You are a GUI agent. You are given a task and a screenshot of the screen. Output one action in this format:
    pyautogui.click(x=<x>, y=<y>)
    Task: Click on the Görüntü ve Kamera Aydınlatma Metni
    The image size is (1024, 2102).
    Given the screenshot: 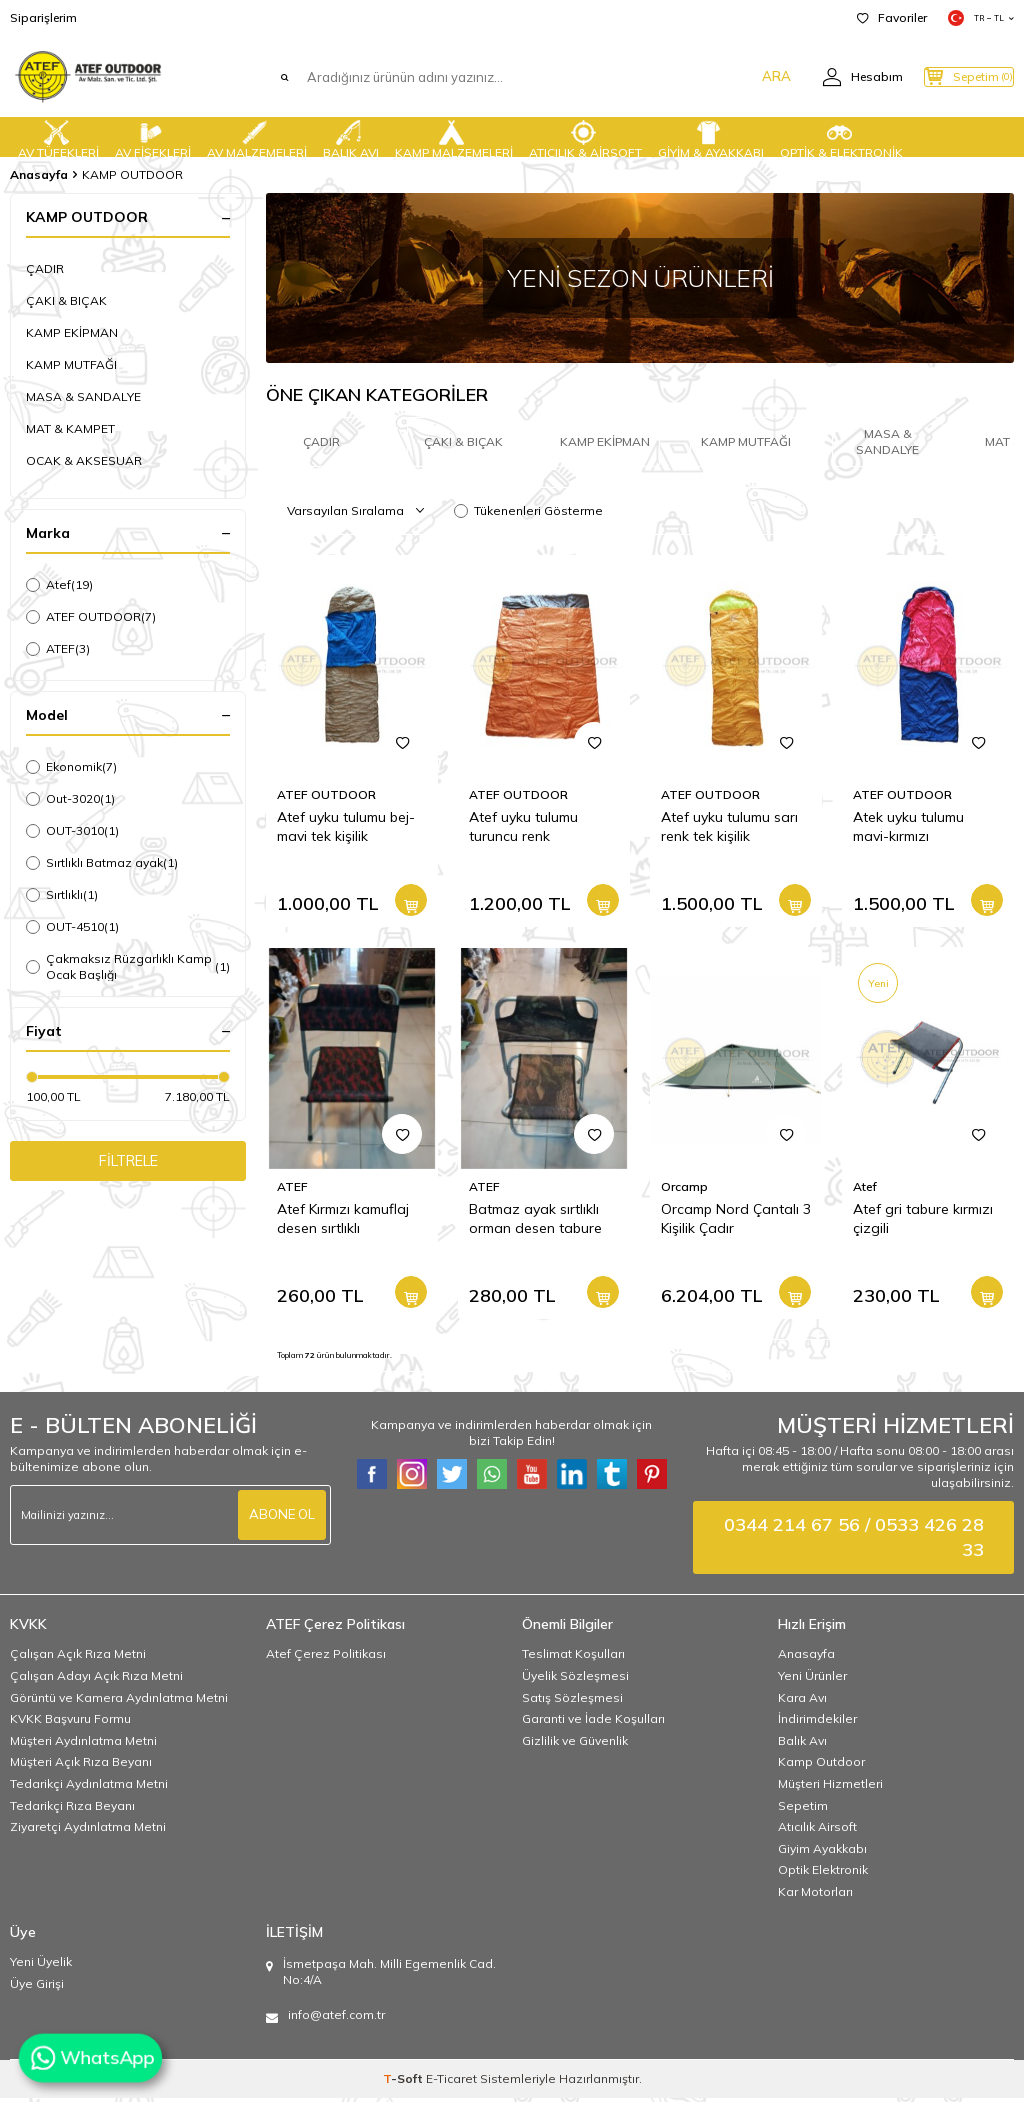 What is the action you would take?
    pyautogui.click(x=119, y=1701)
    